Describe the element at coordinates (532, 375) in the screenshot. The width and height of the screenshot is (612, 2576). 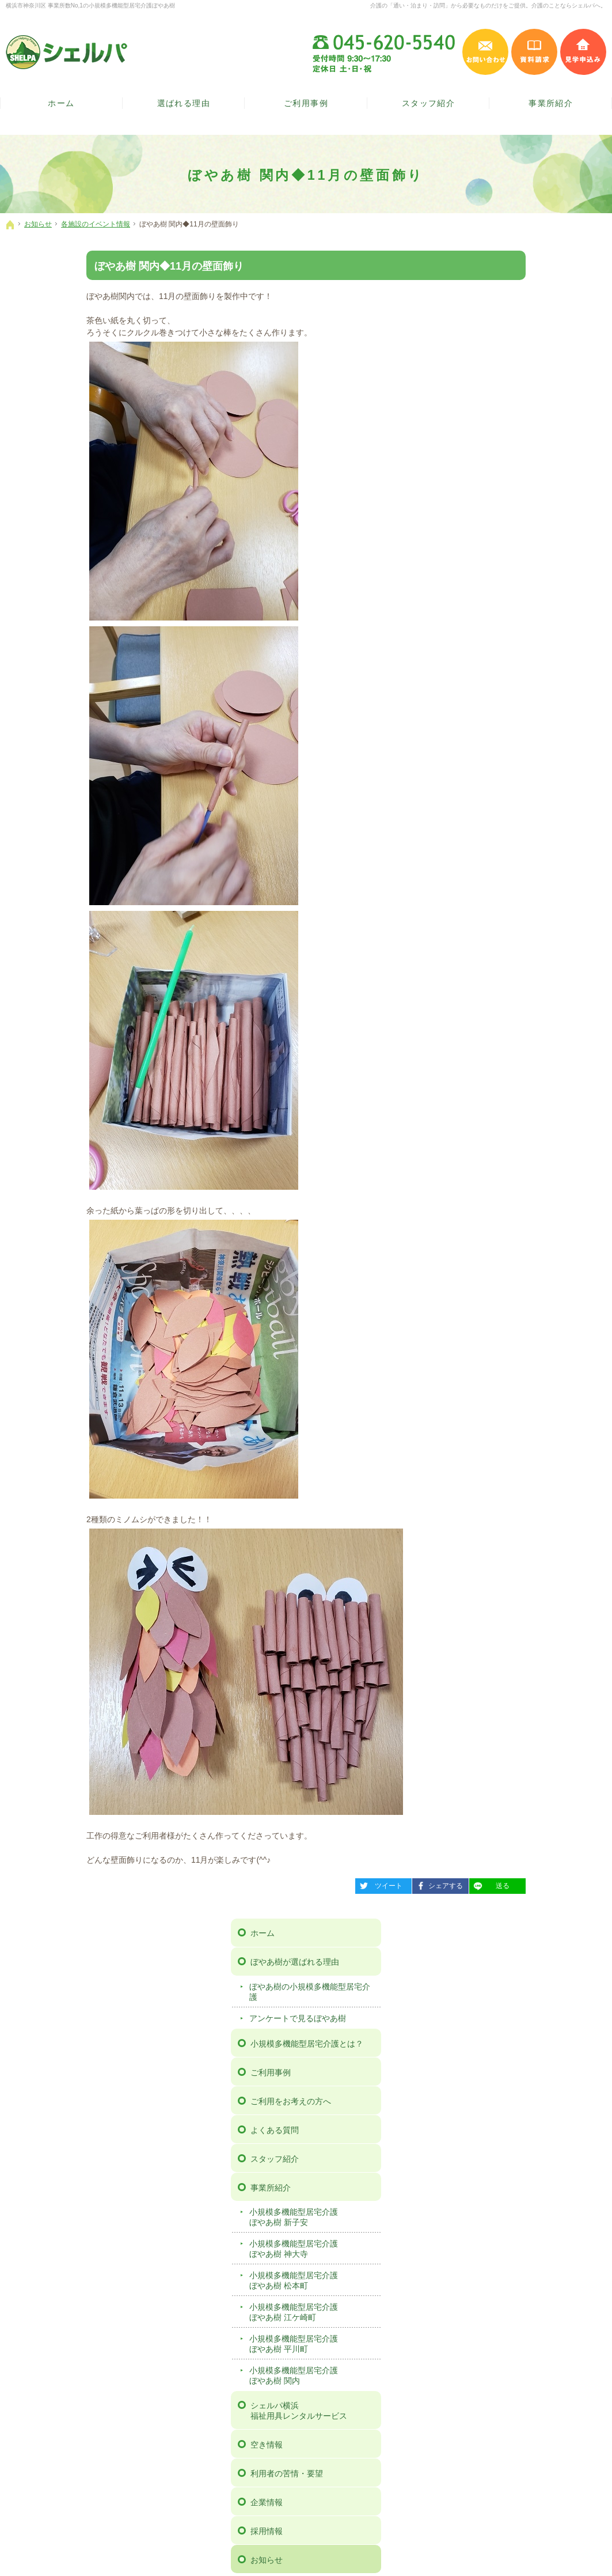
I see `小規模多機能型居宅介護とは？` at that location.